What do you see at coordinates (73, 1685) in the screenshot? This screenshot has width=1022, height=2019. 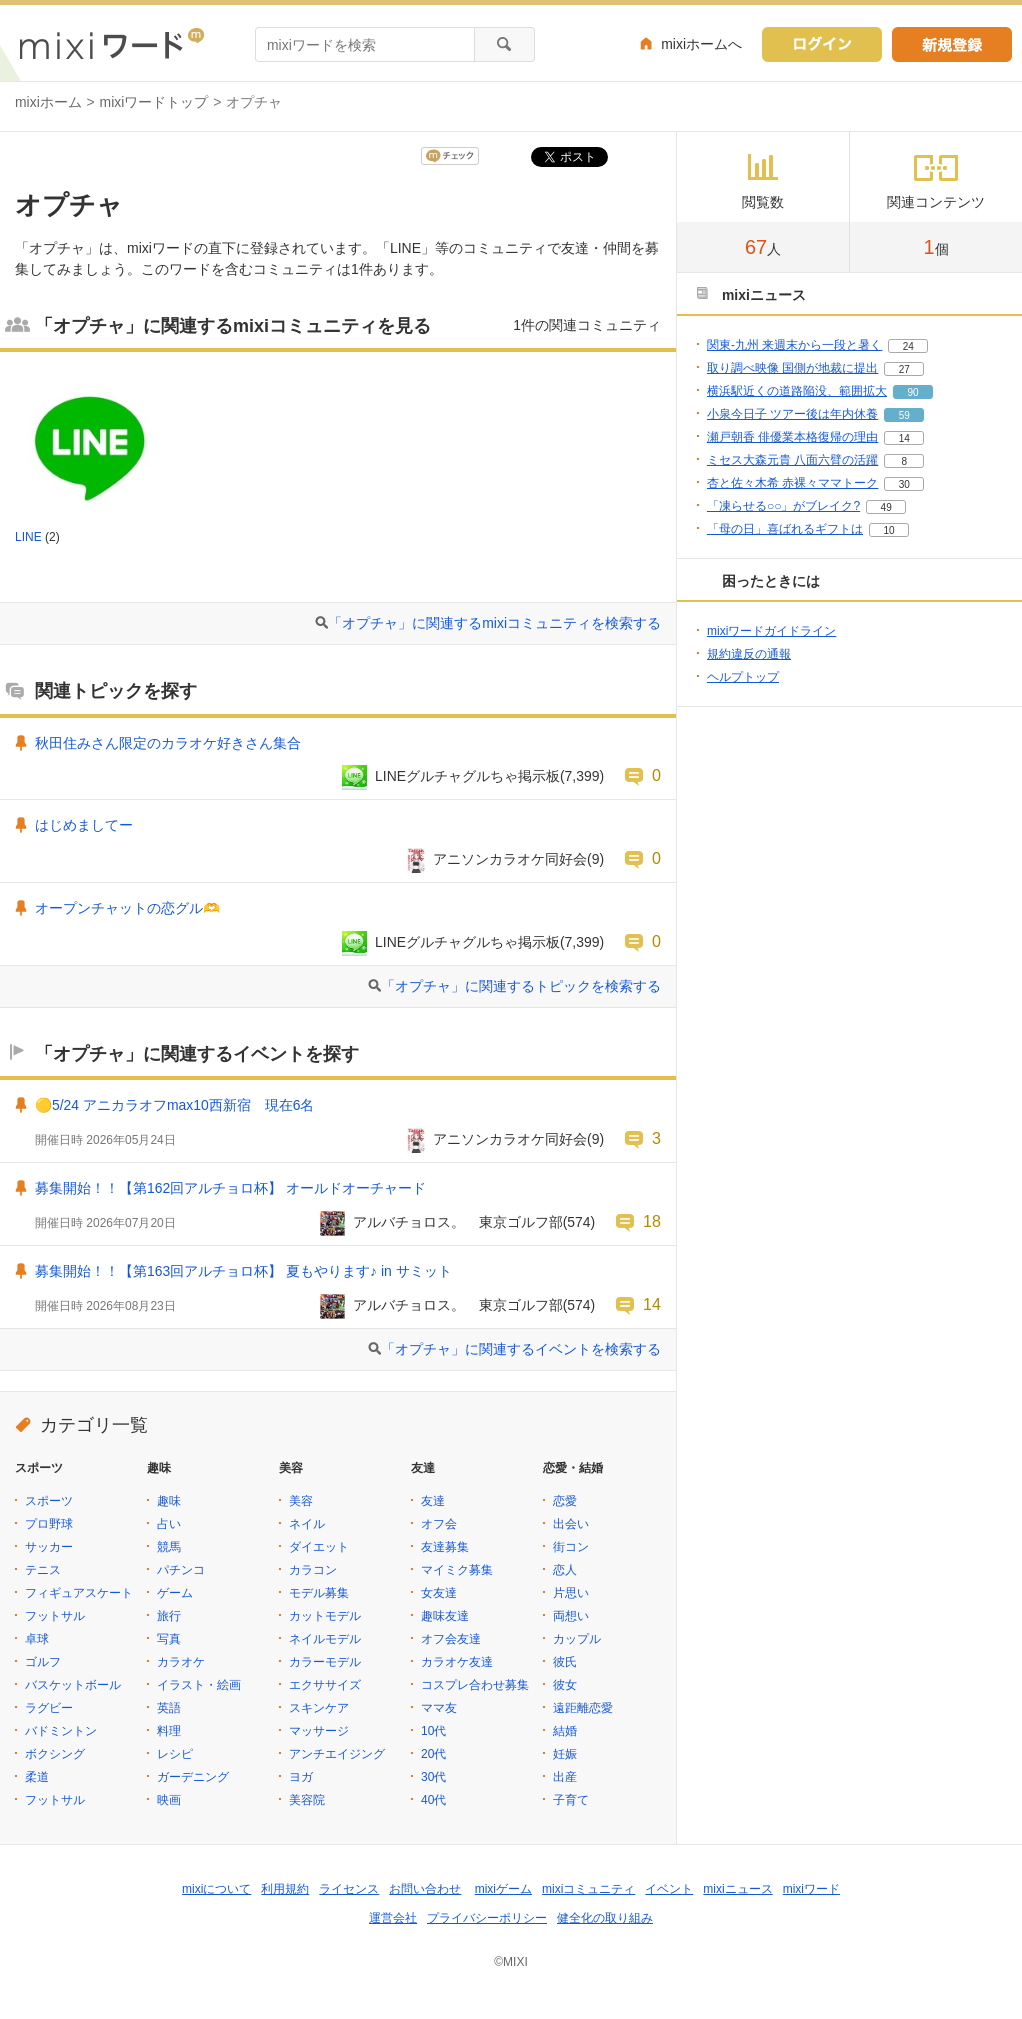 I see `バスケットボール` at bounding box center [73, 1685].